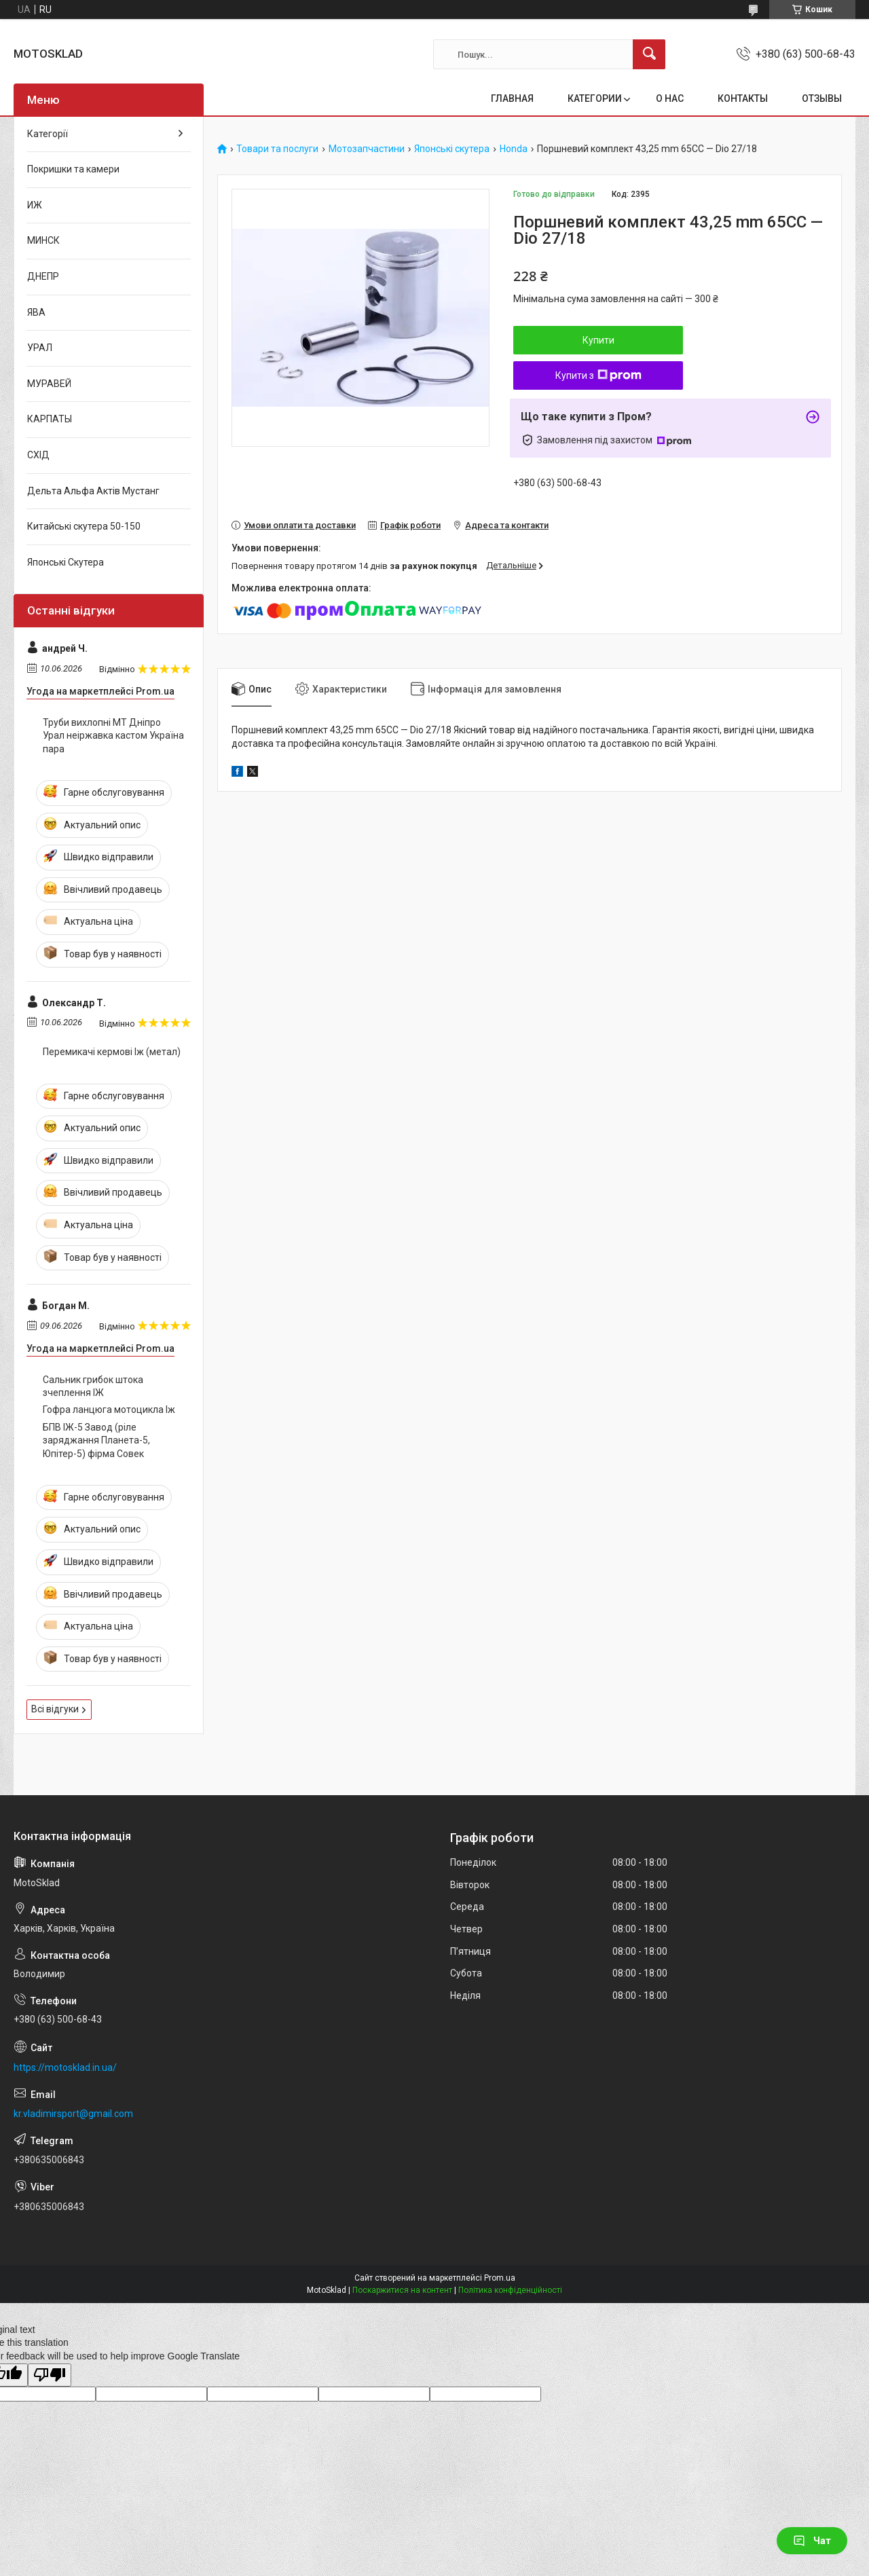 This screenshot has width=869, height=2576. Describe the element at coordinates (649, 54) in the screenshot. I see `[Шукати]` at that location.